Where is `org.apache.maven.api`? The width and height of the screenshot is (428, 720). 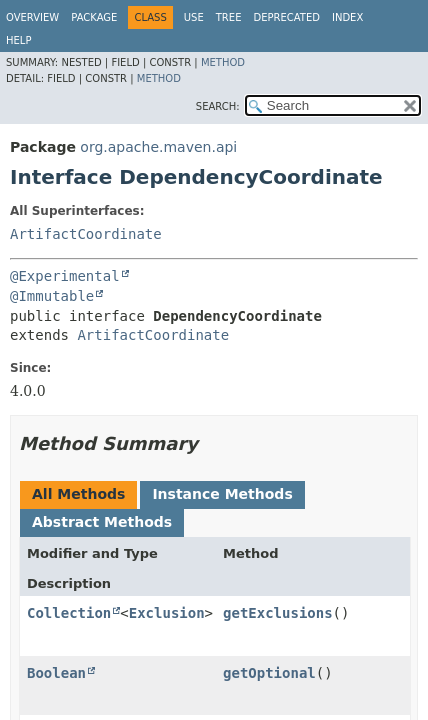 org.apache.maven.api is located at coordinates (158, 147).